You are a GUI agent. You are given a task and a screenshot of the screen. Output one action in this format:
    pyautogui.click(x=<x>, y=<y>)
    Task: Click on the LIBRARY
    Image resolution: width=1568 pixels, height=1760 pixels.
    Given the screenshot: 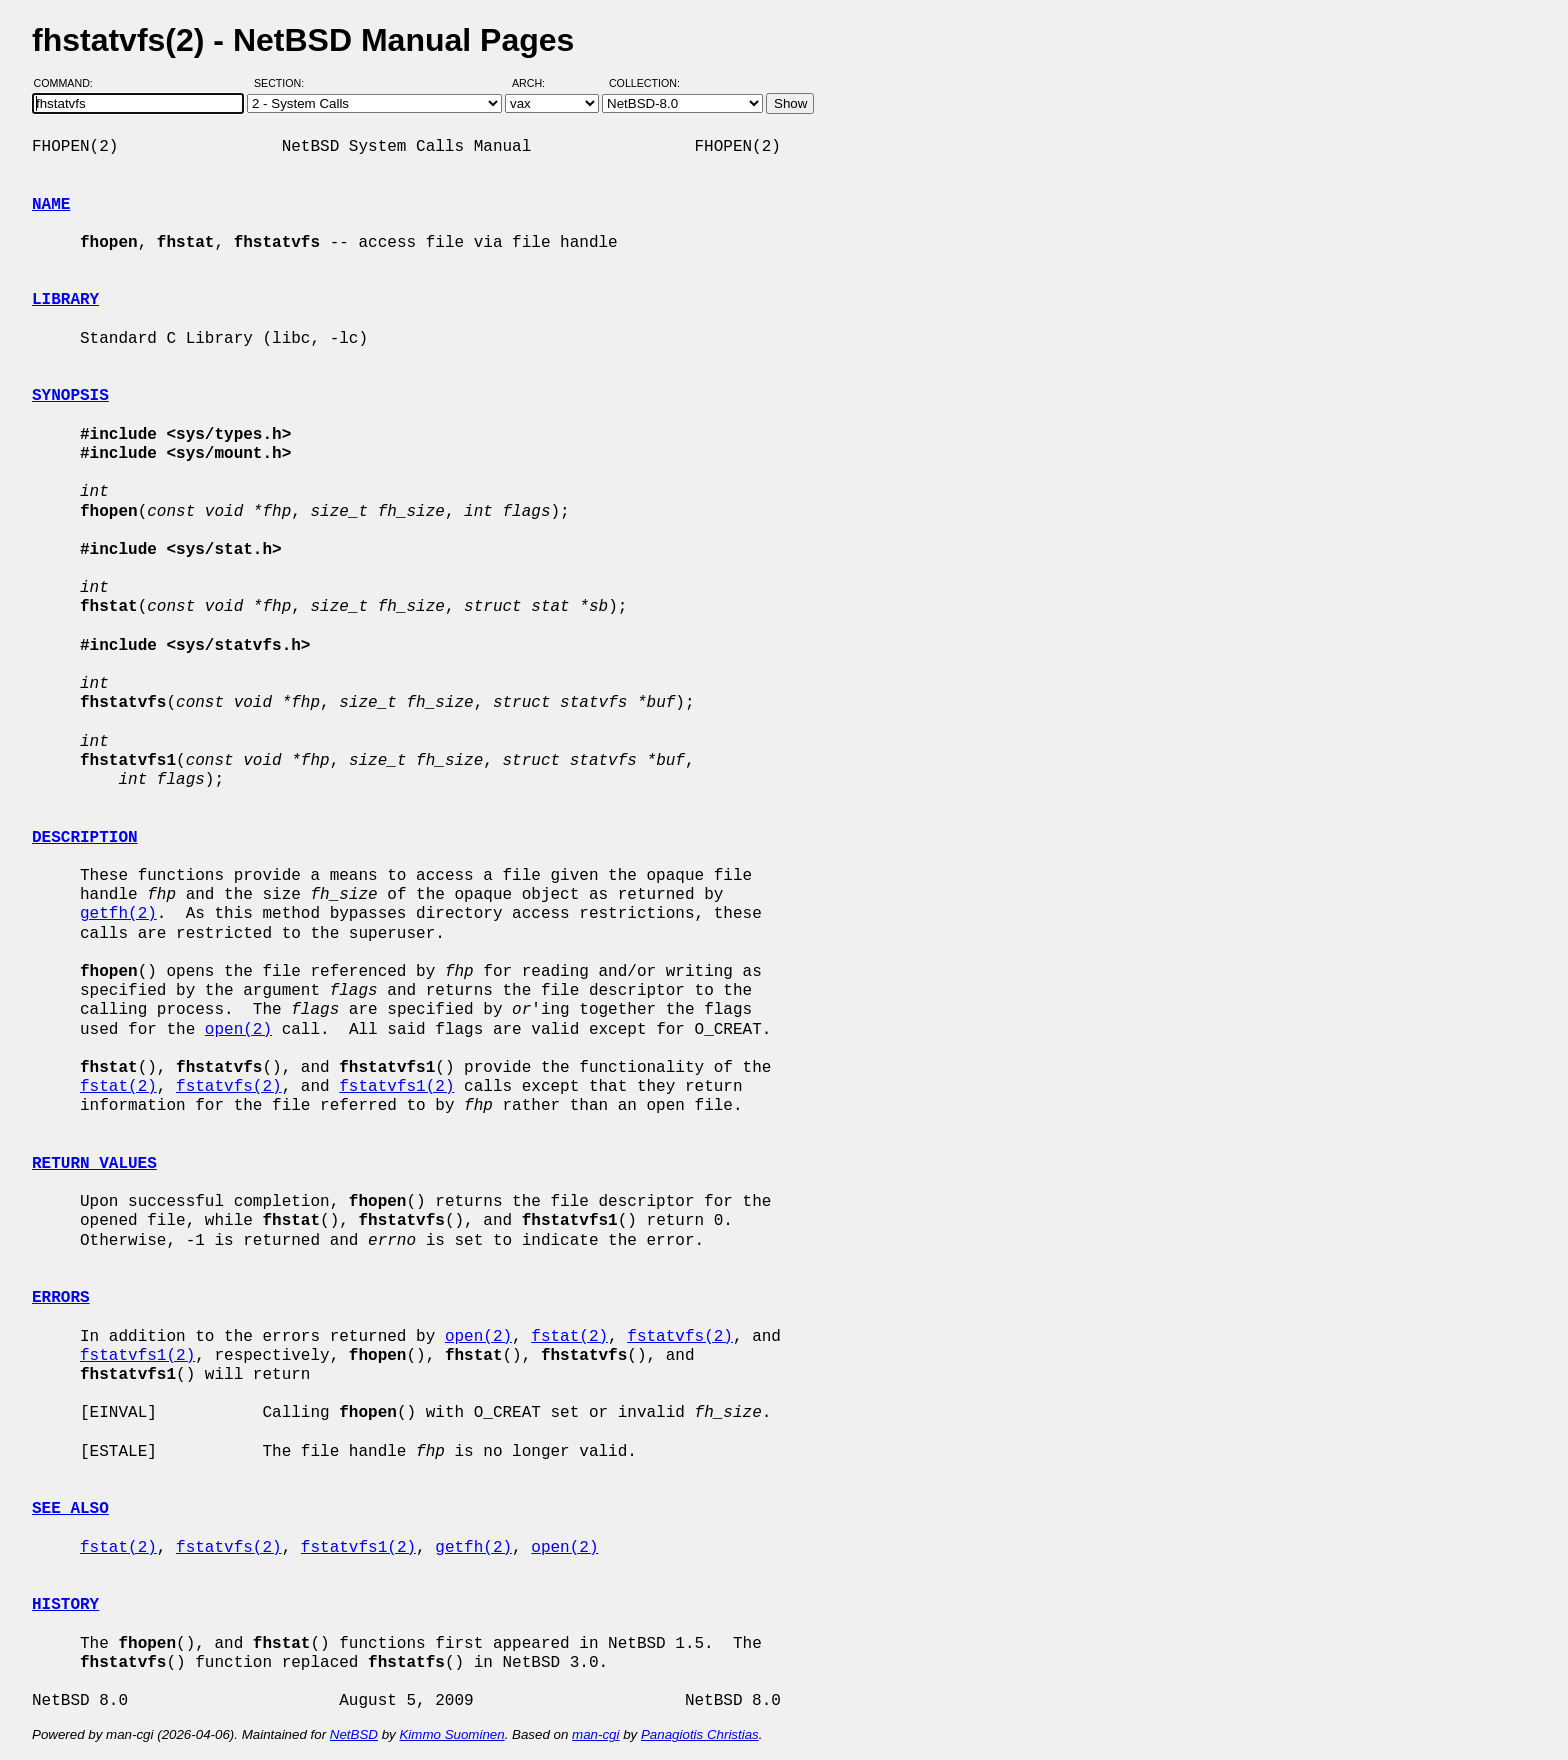 What is the action you would take?
    pyautogui.click(x=65, y=300)
    